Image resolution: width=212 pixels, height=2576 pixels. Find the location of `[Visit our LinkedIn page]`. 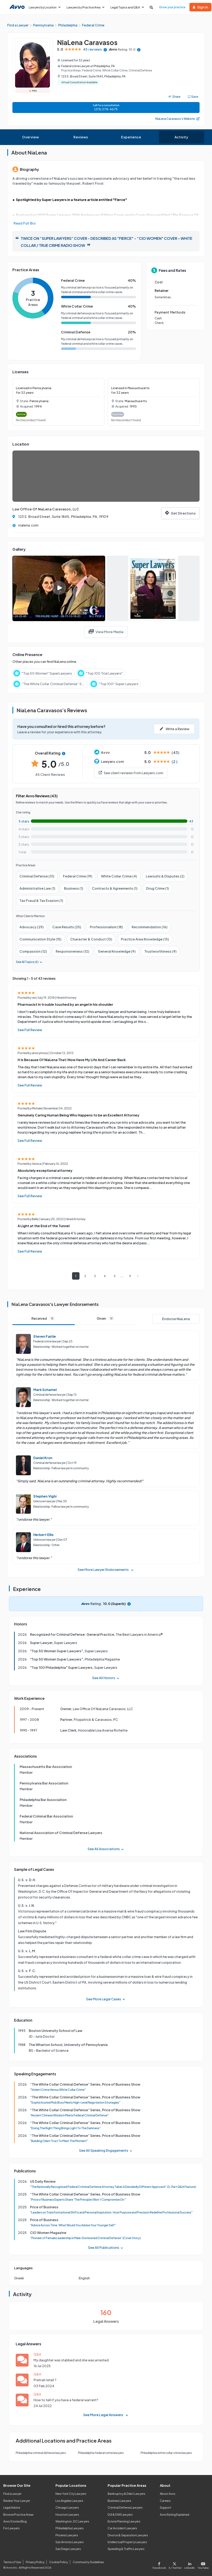

[Visit our LinkedIn page] is located at coordinates (189, 2564).